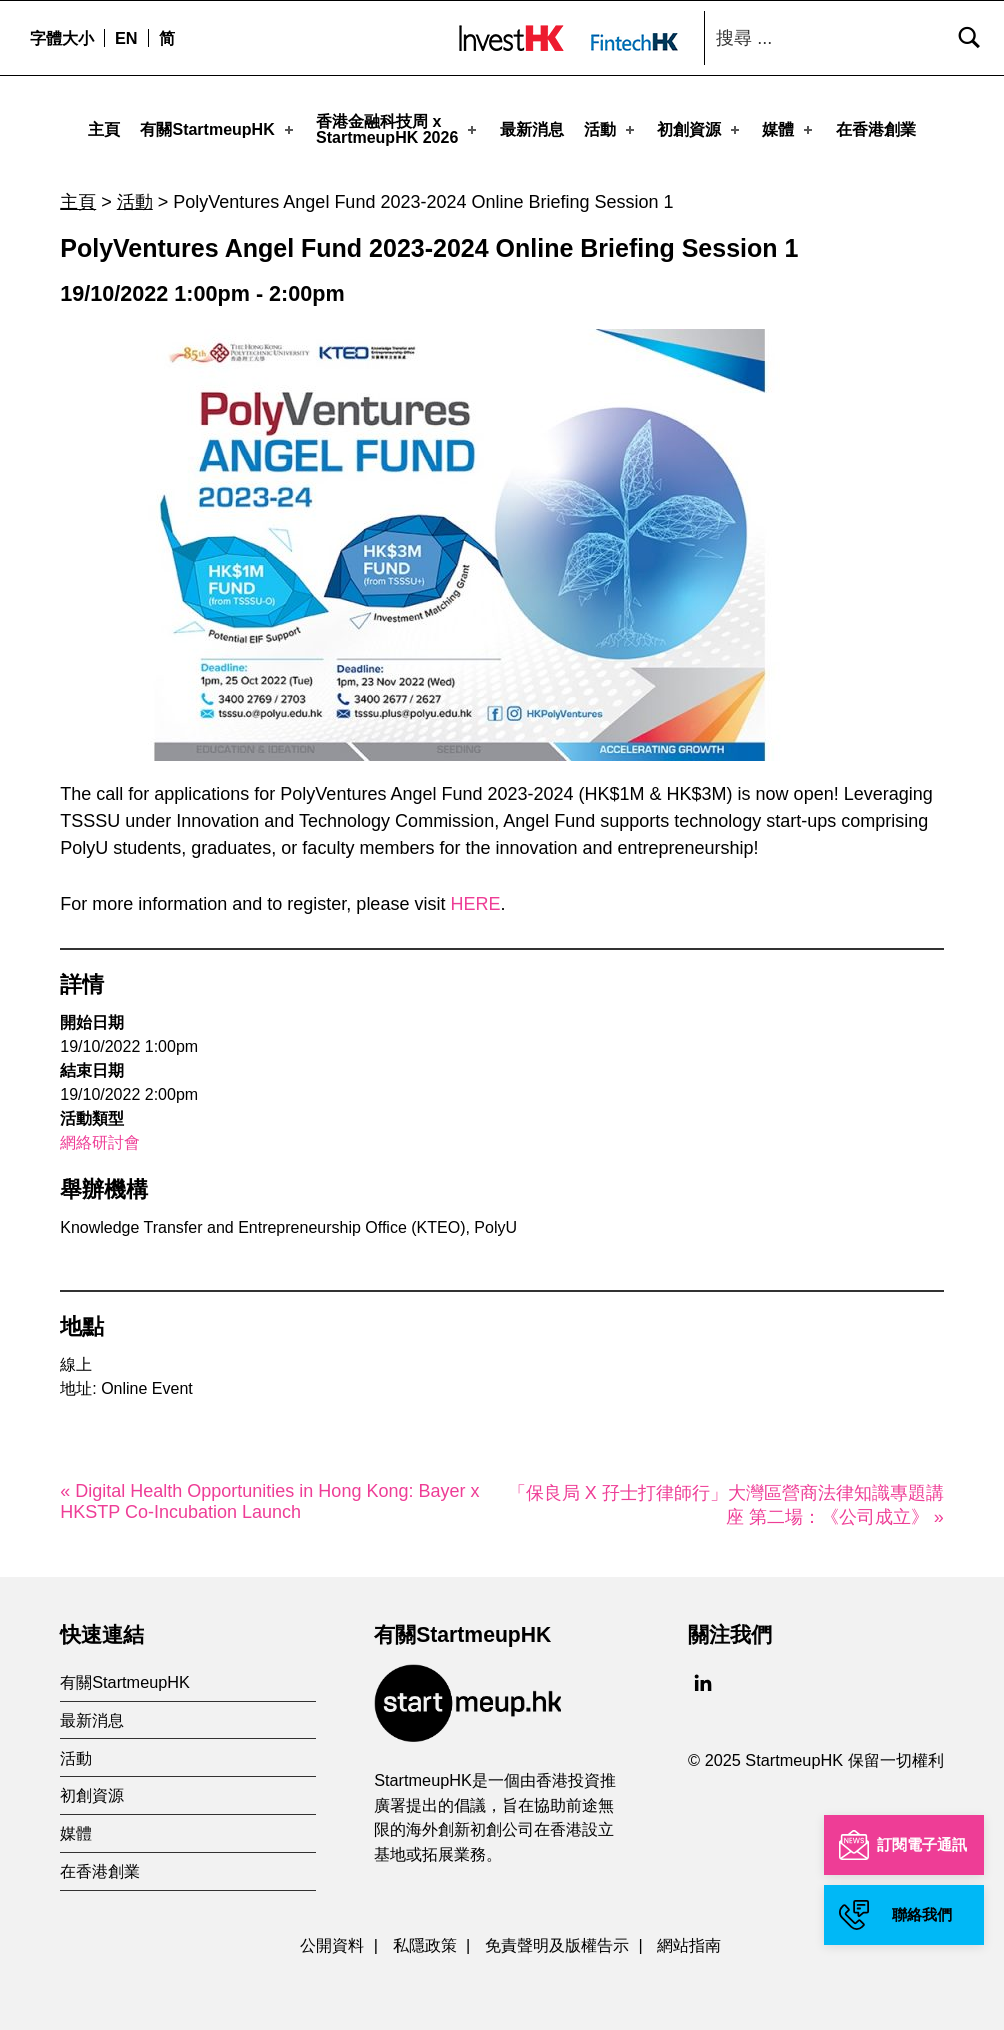 This screenshot has width=1004, height=2030. I want to click on 私隱政策, so click(425, 1937).